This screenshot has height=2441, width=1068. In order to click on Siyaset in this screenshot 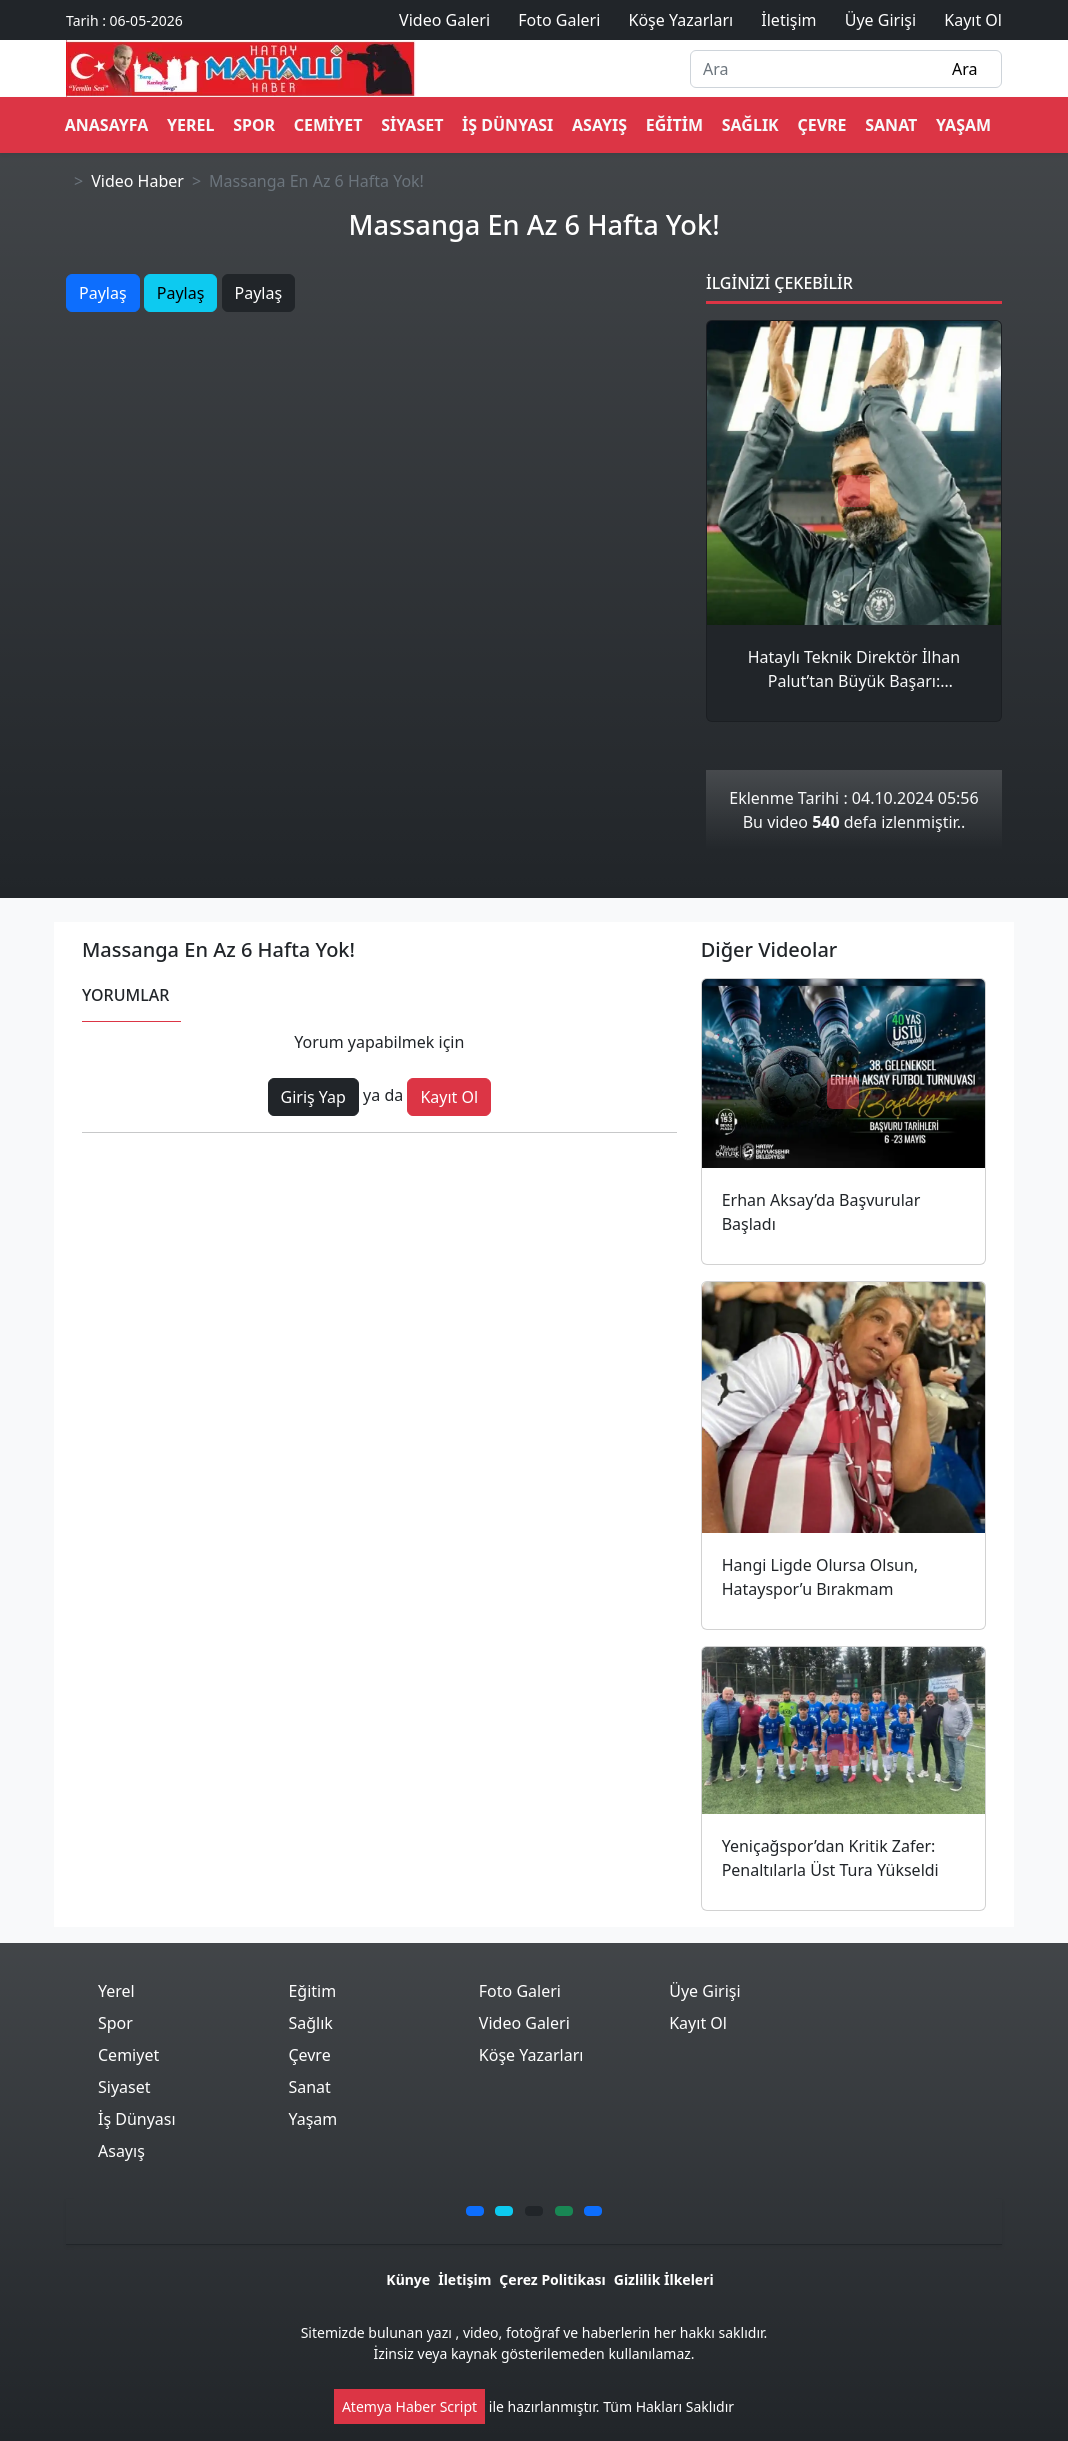, I will do `click(412, 125)`.